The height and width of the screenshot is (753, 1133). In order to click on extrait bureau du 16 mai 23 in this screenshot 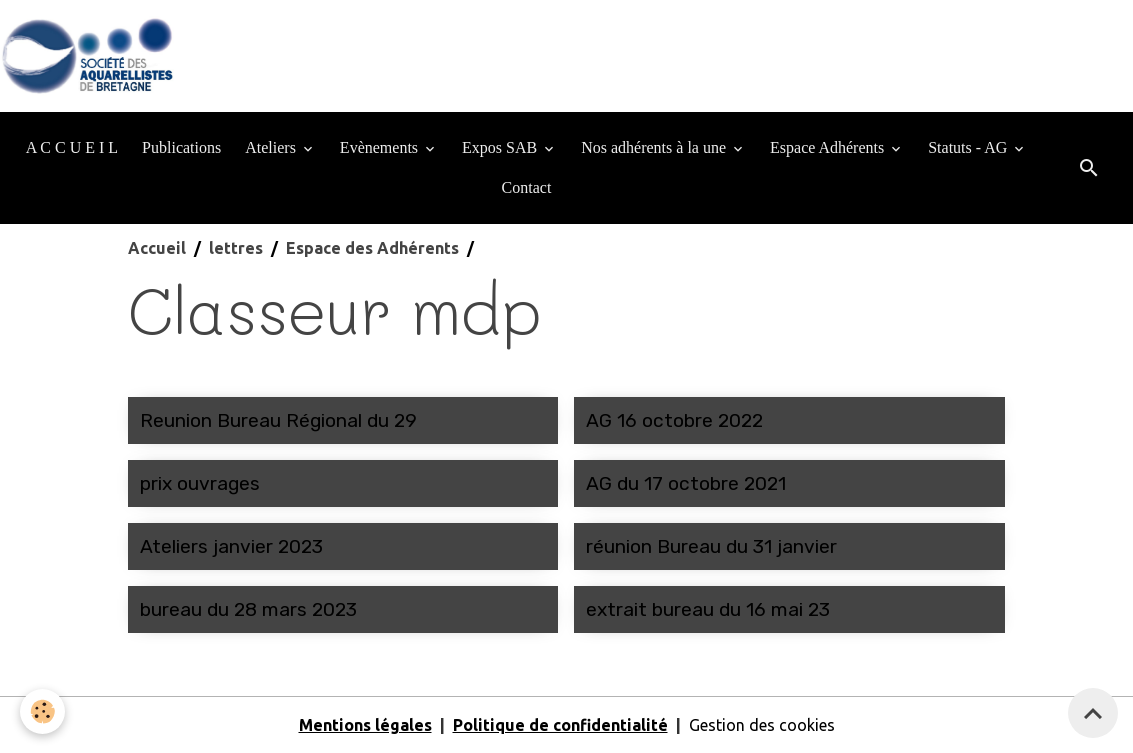, I will do `click(708, 609)`.